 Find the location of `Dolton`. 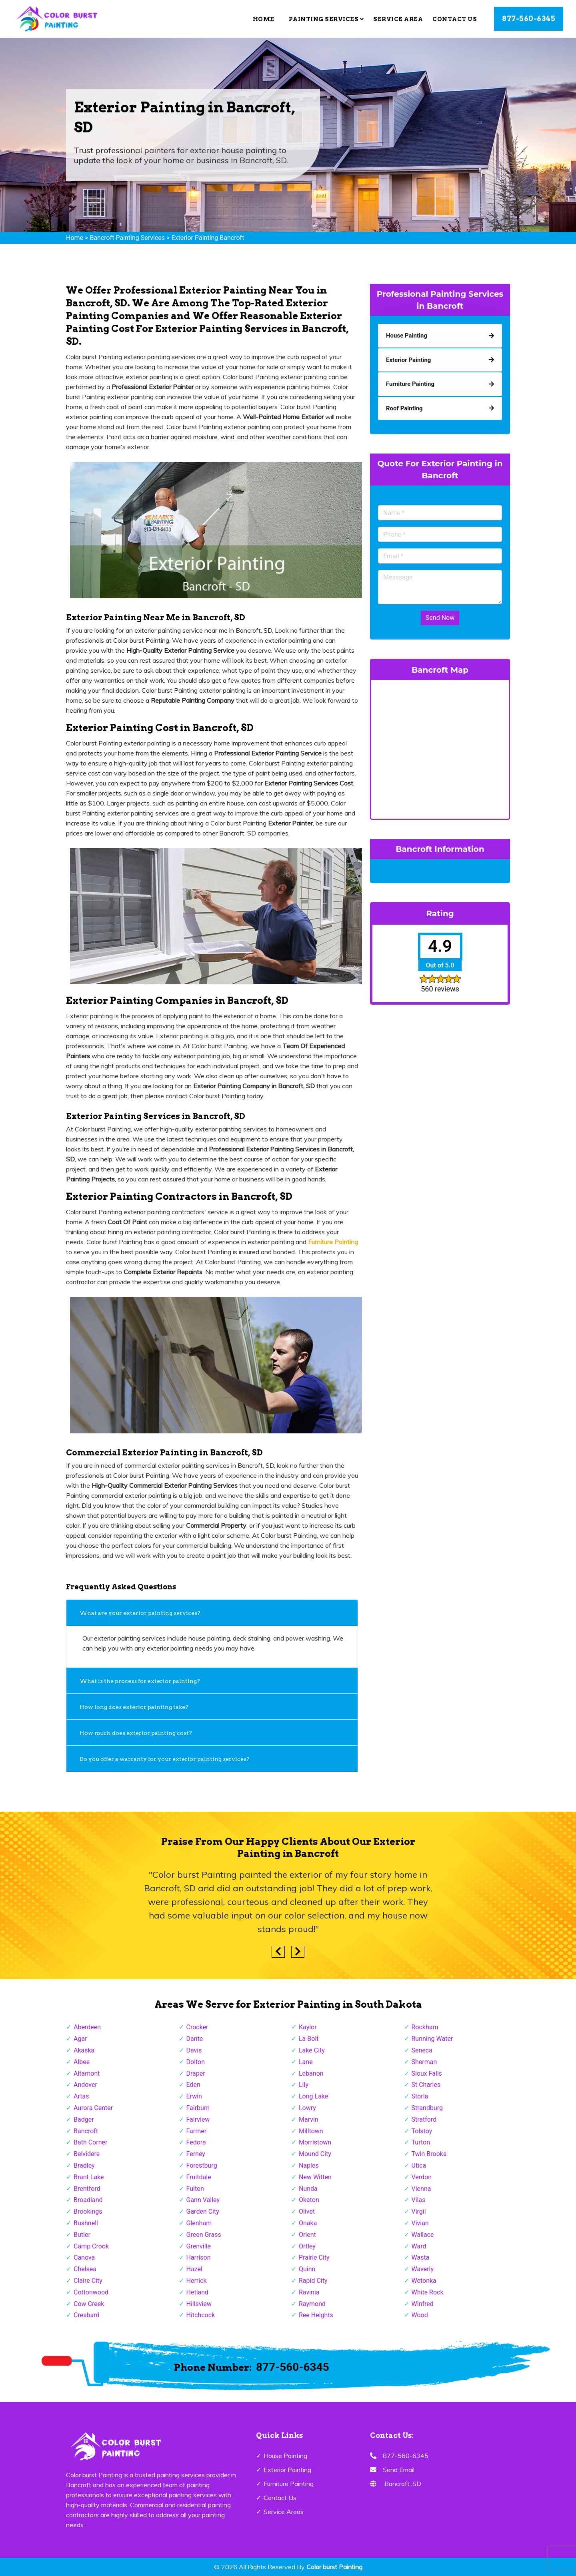

Dolton is located at coordinates (195, 2062).